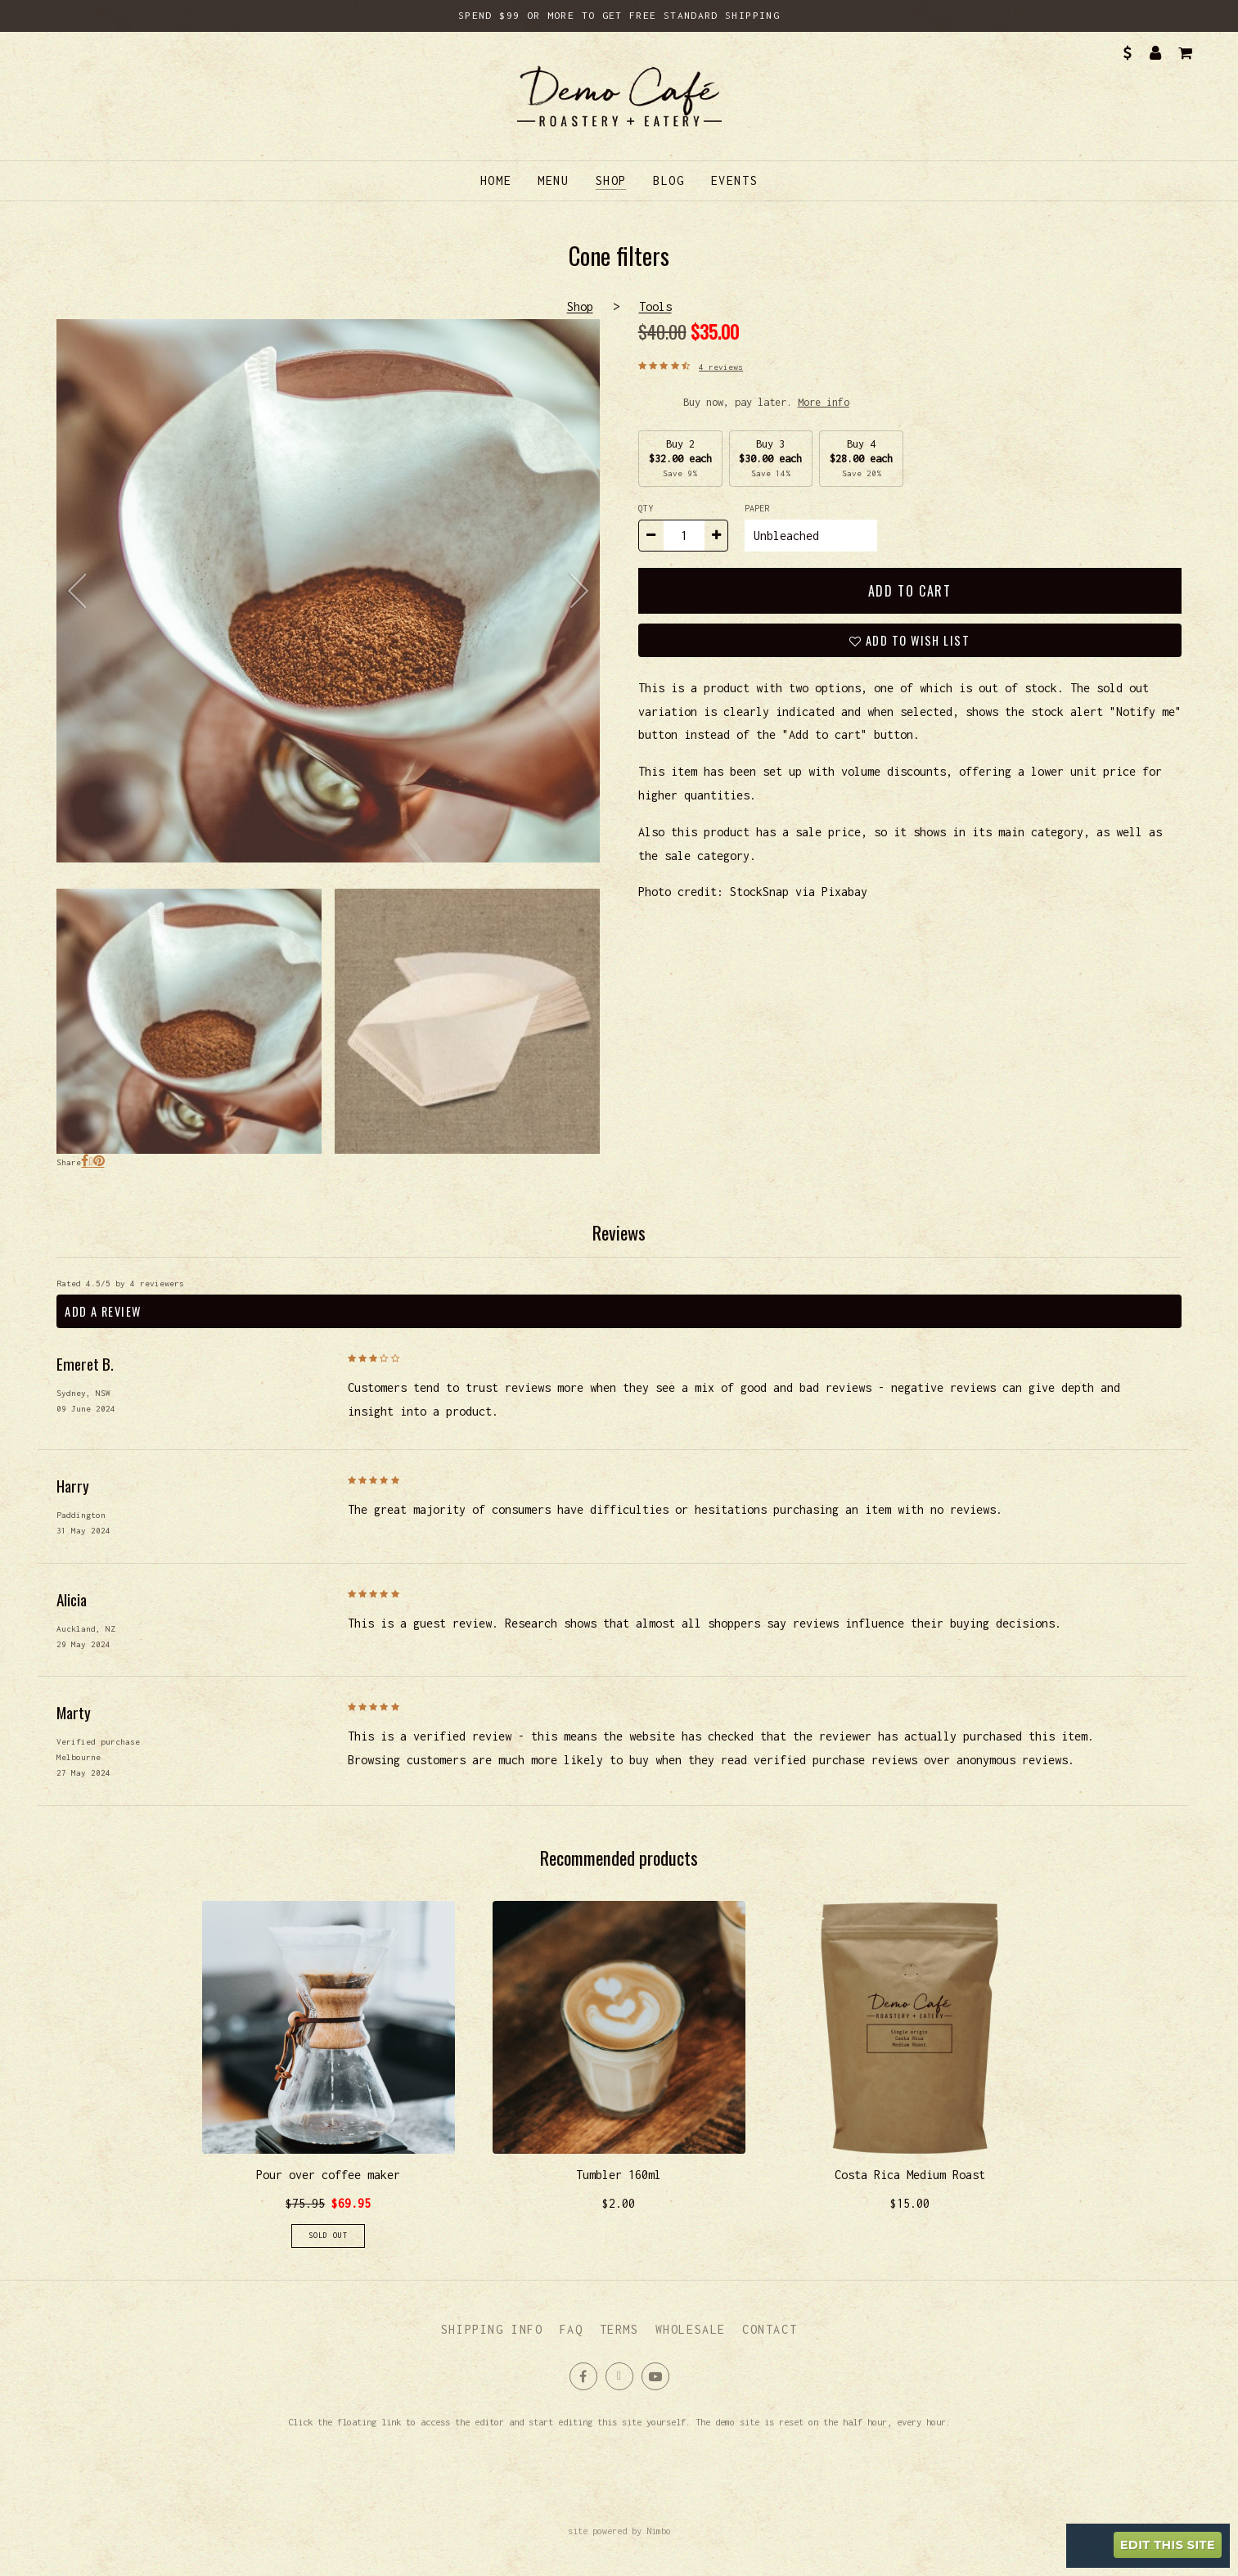 This screenshot has width=1238, height=2576. I want to click on Shop, so click(611, 180).